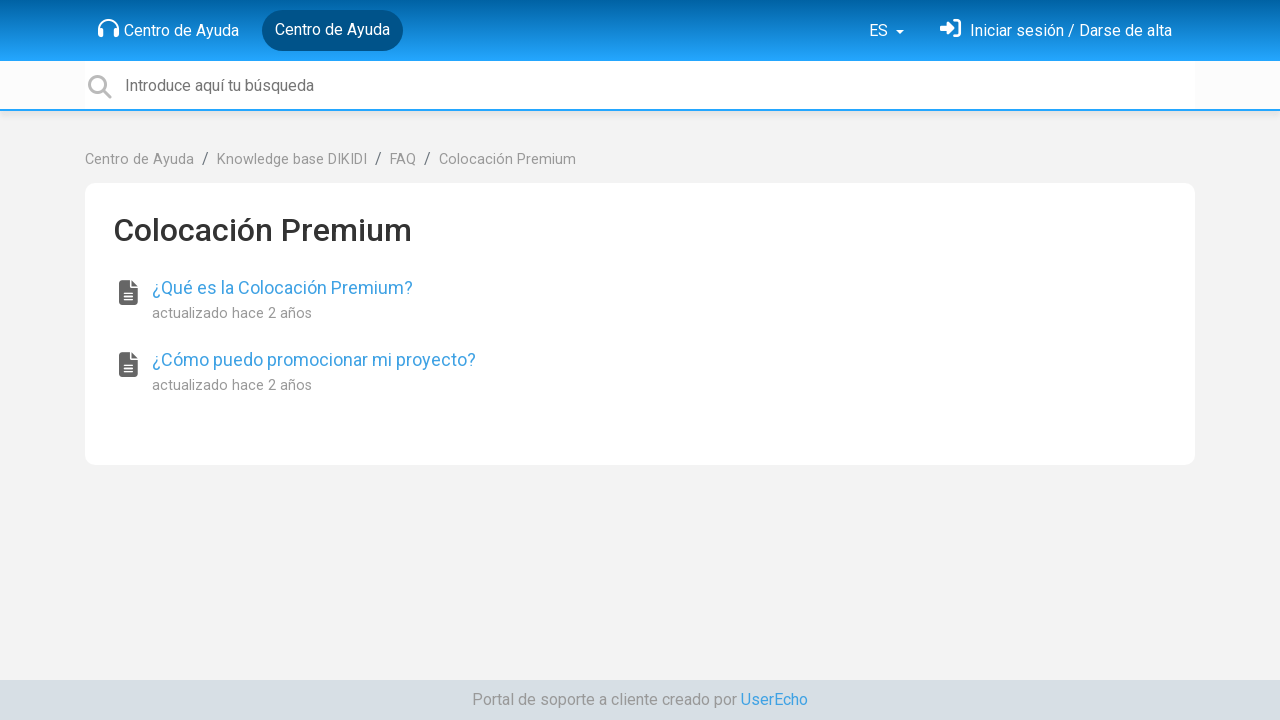 This screenshot has width=1280, height=720. I want to click on FAQ, so click(403, 159).